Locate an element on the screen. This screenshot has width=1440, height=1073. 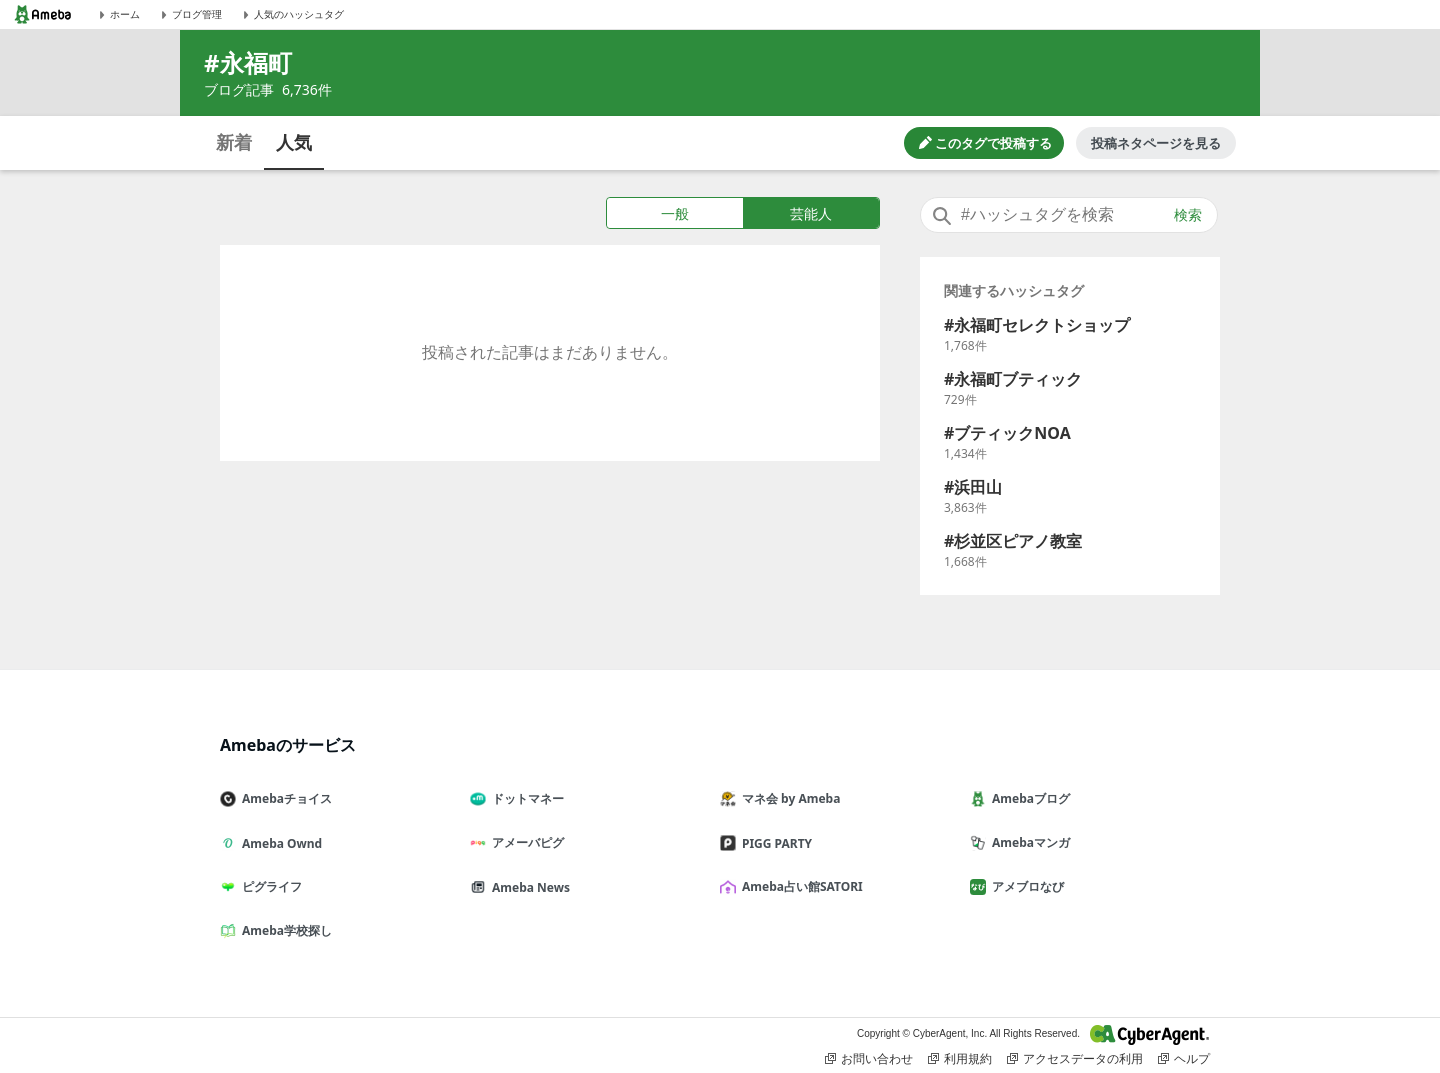
PIGG PARTY is located at coordinates (774, 843).